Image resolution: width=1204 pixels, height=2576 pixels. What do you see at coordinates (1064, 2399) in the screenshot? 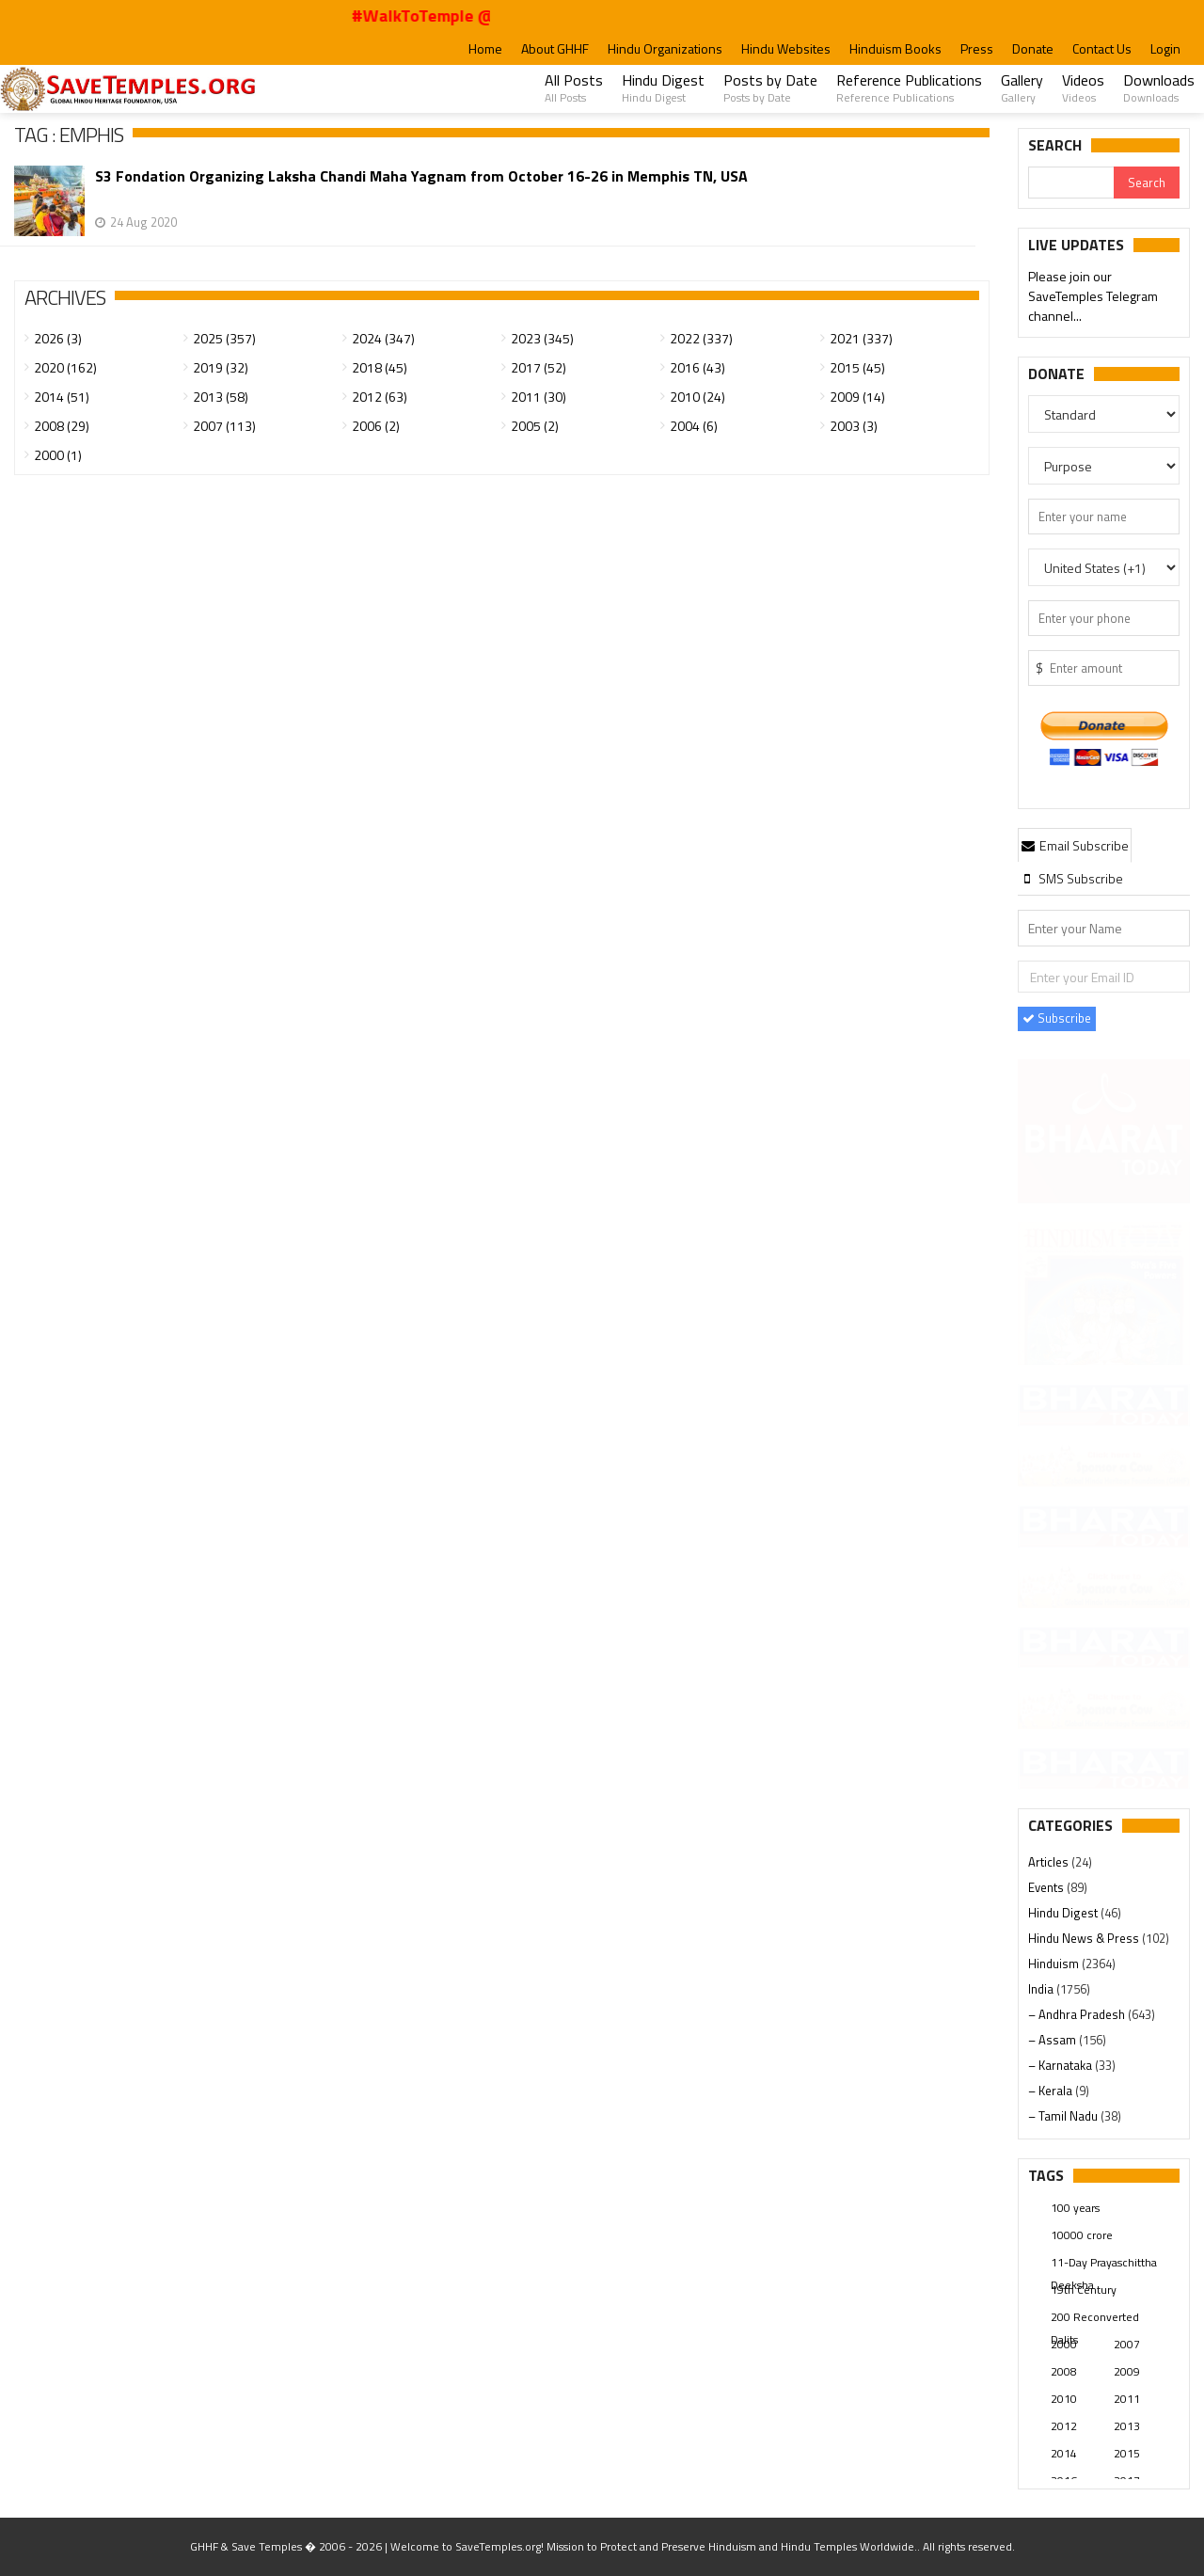
I see `2010` at bounding box center [1064, 2399].